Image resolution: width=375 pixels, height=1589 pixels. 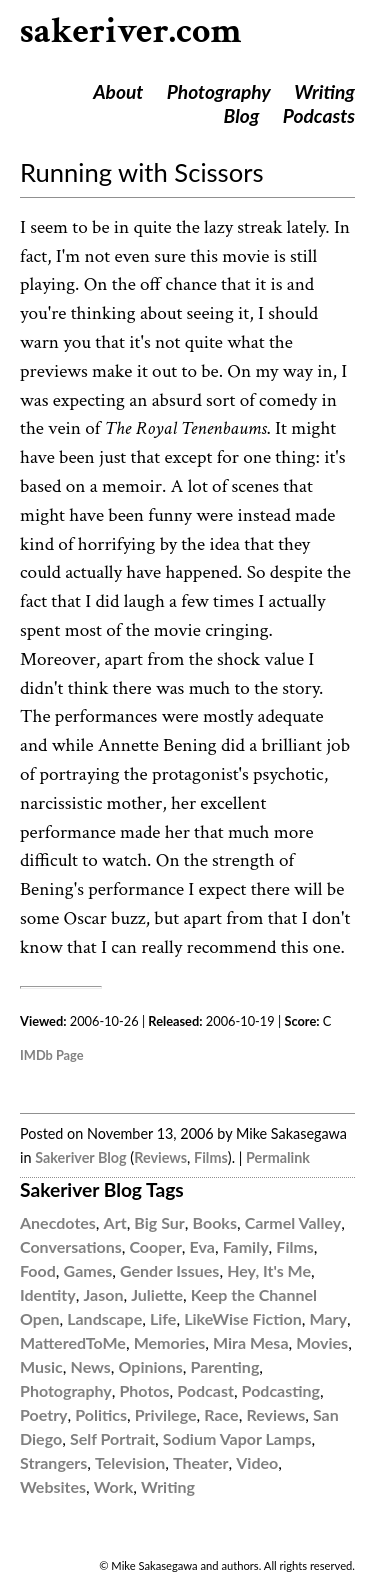 What do you see at coordinates (269, 1270) in the screenshot?
I see `Hey, It's Me` at bounding box center [269, 1270].